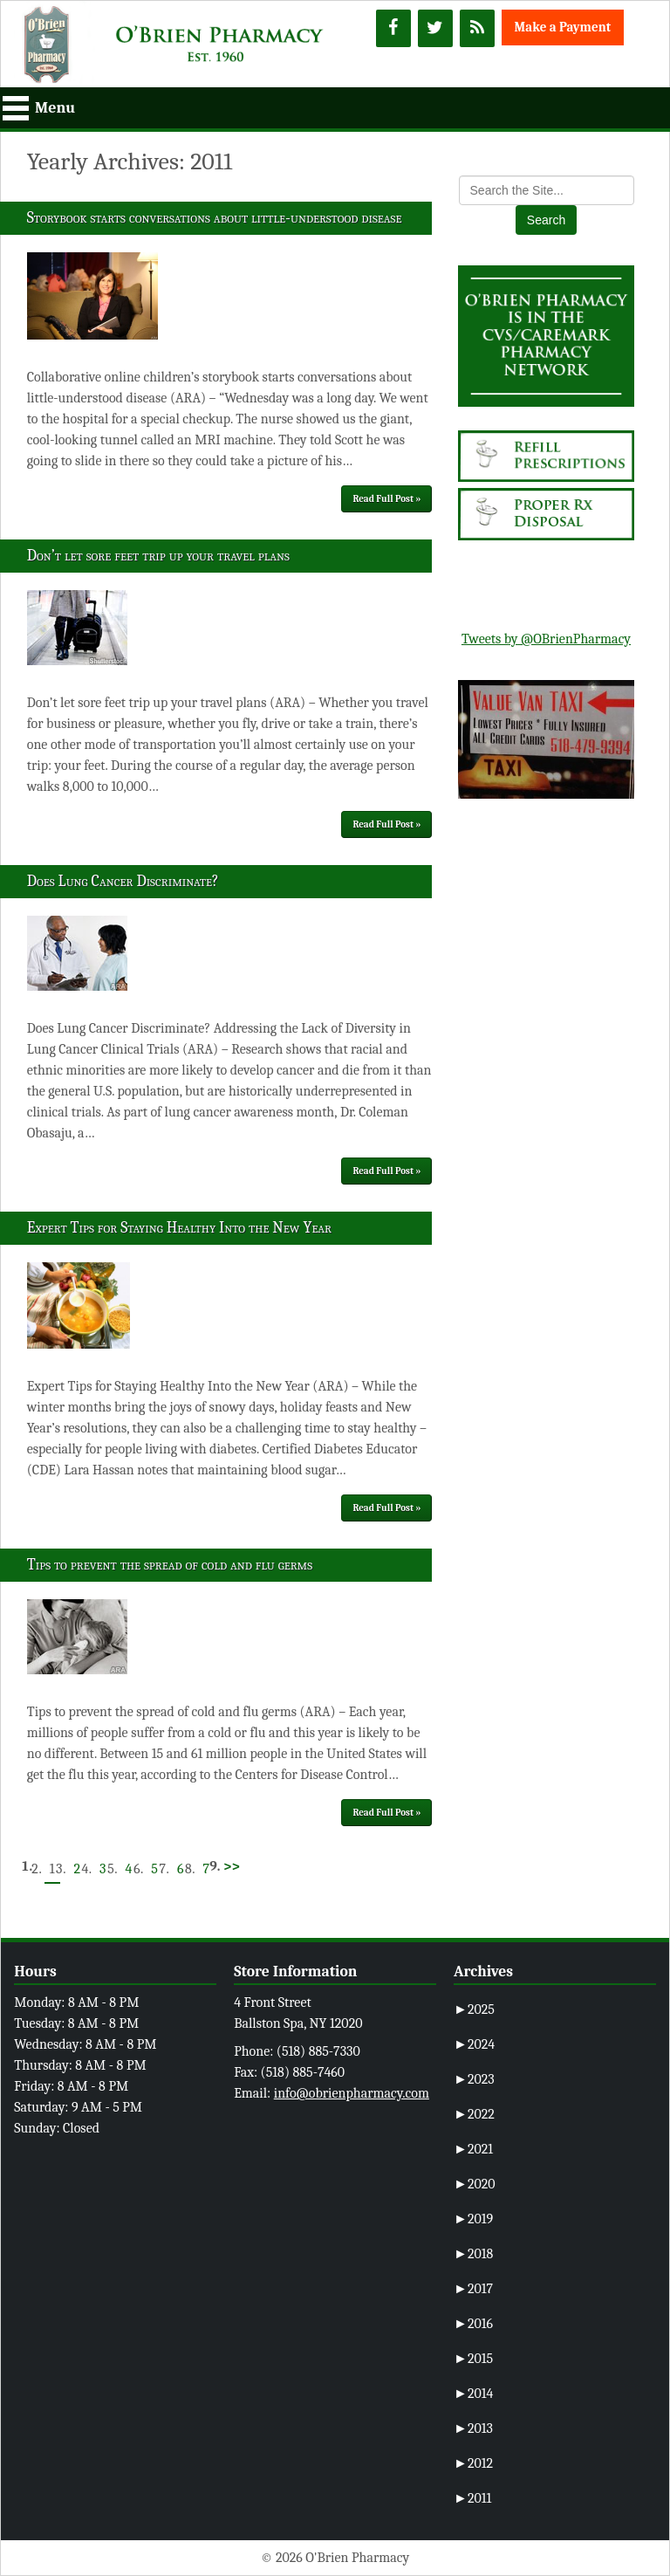 This screenshot has width=670, height=2576. I want to click on 2011, so click(472, 2498).